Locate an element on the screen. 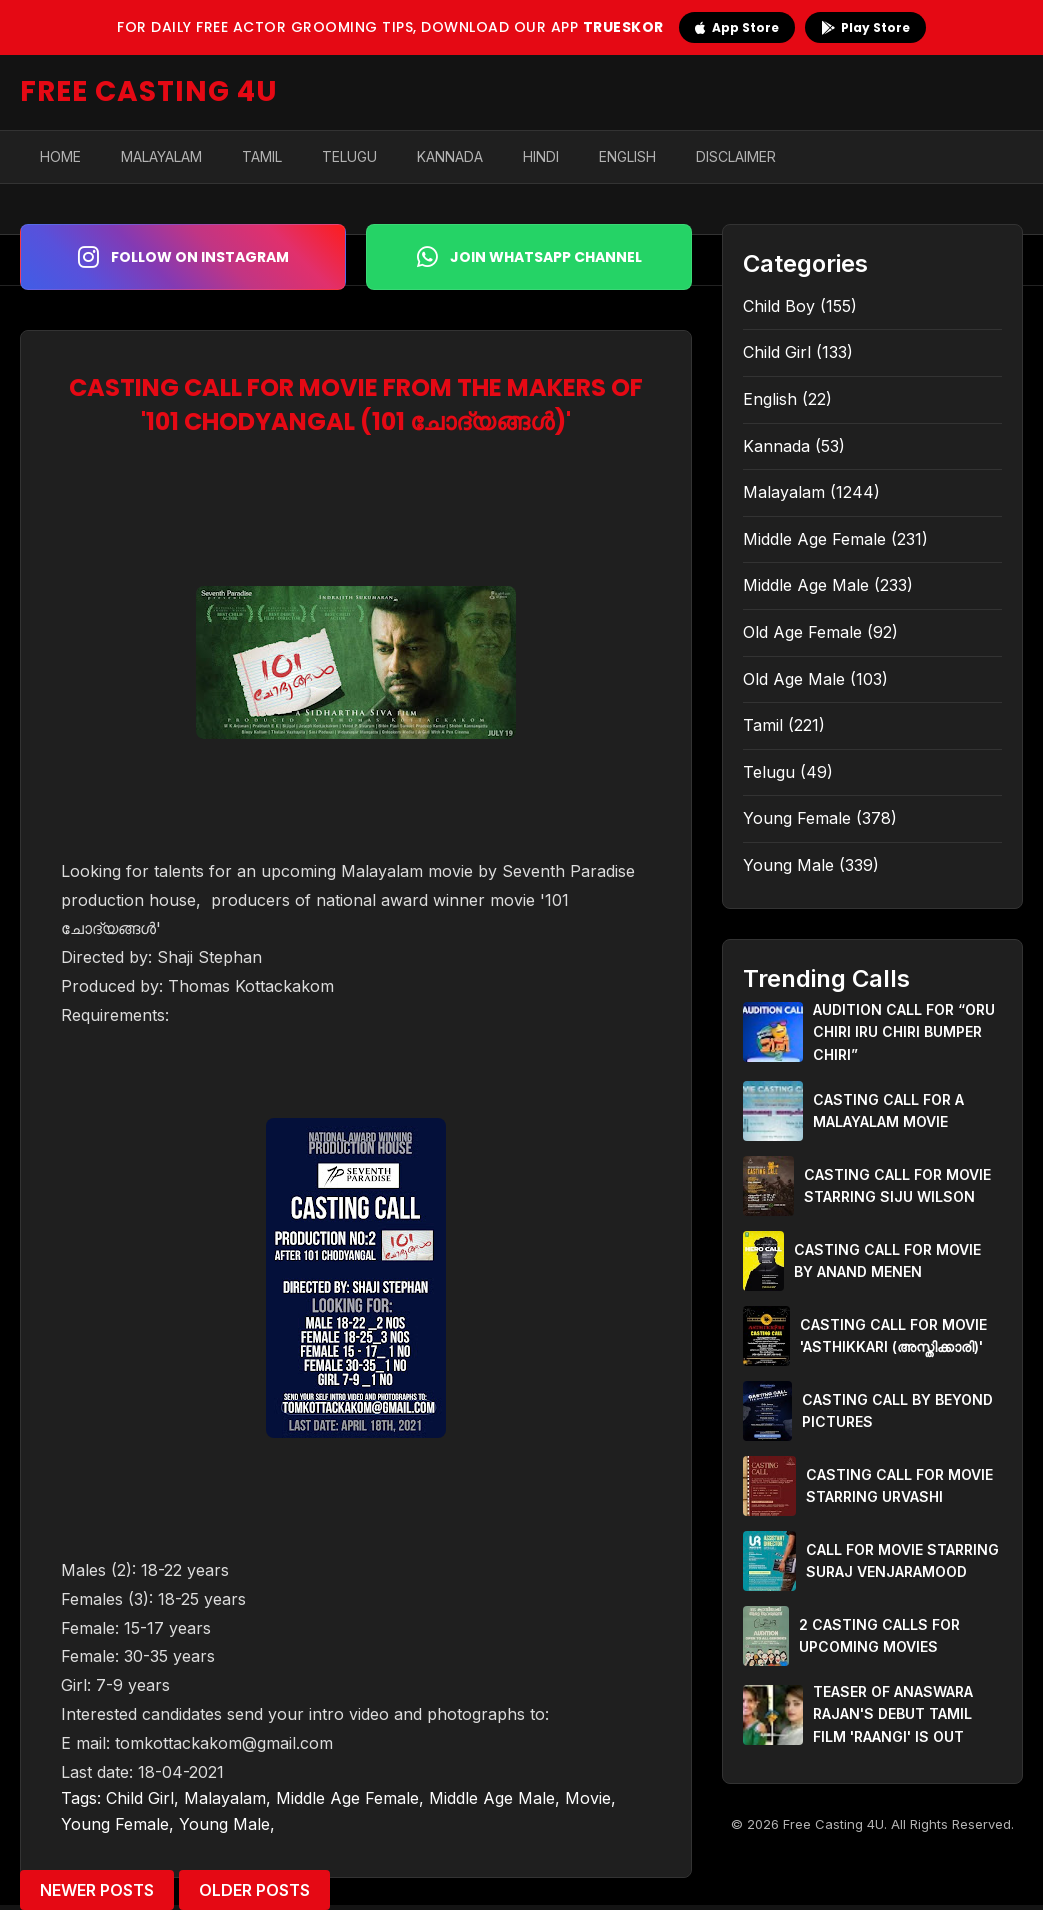 The image size is (1043, 1910). Child Boy is located at coordinates (779, 306).